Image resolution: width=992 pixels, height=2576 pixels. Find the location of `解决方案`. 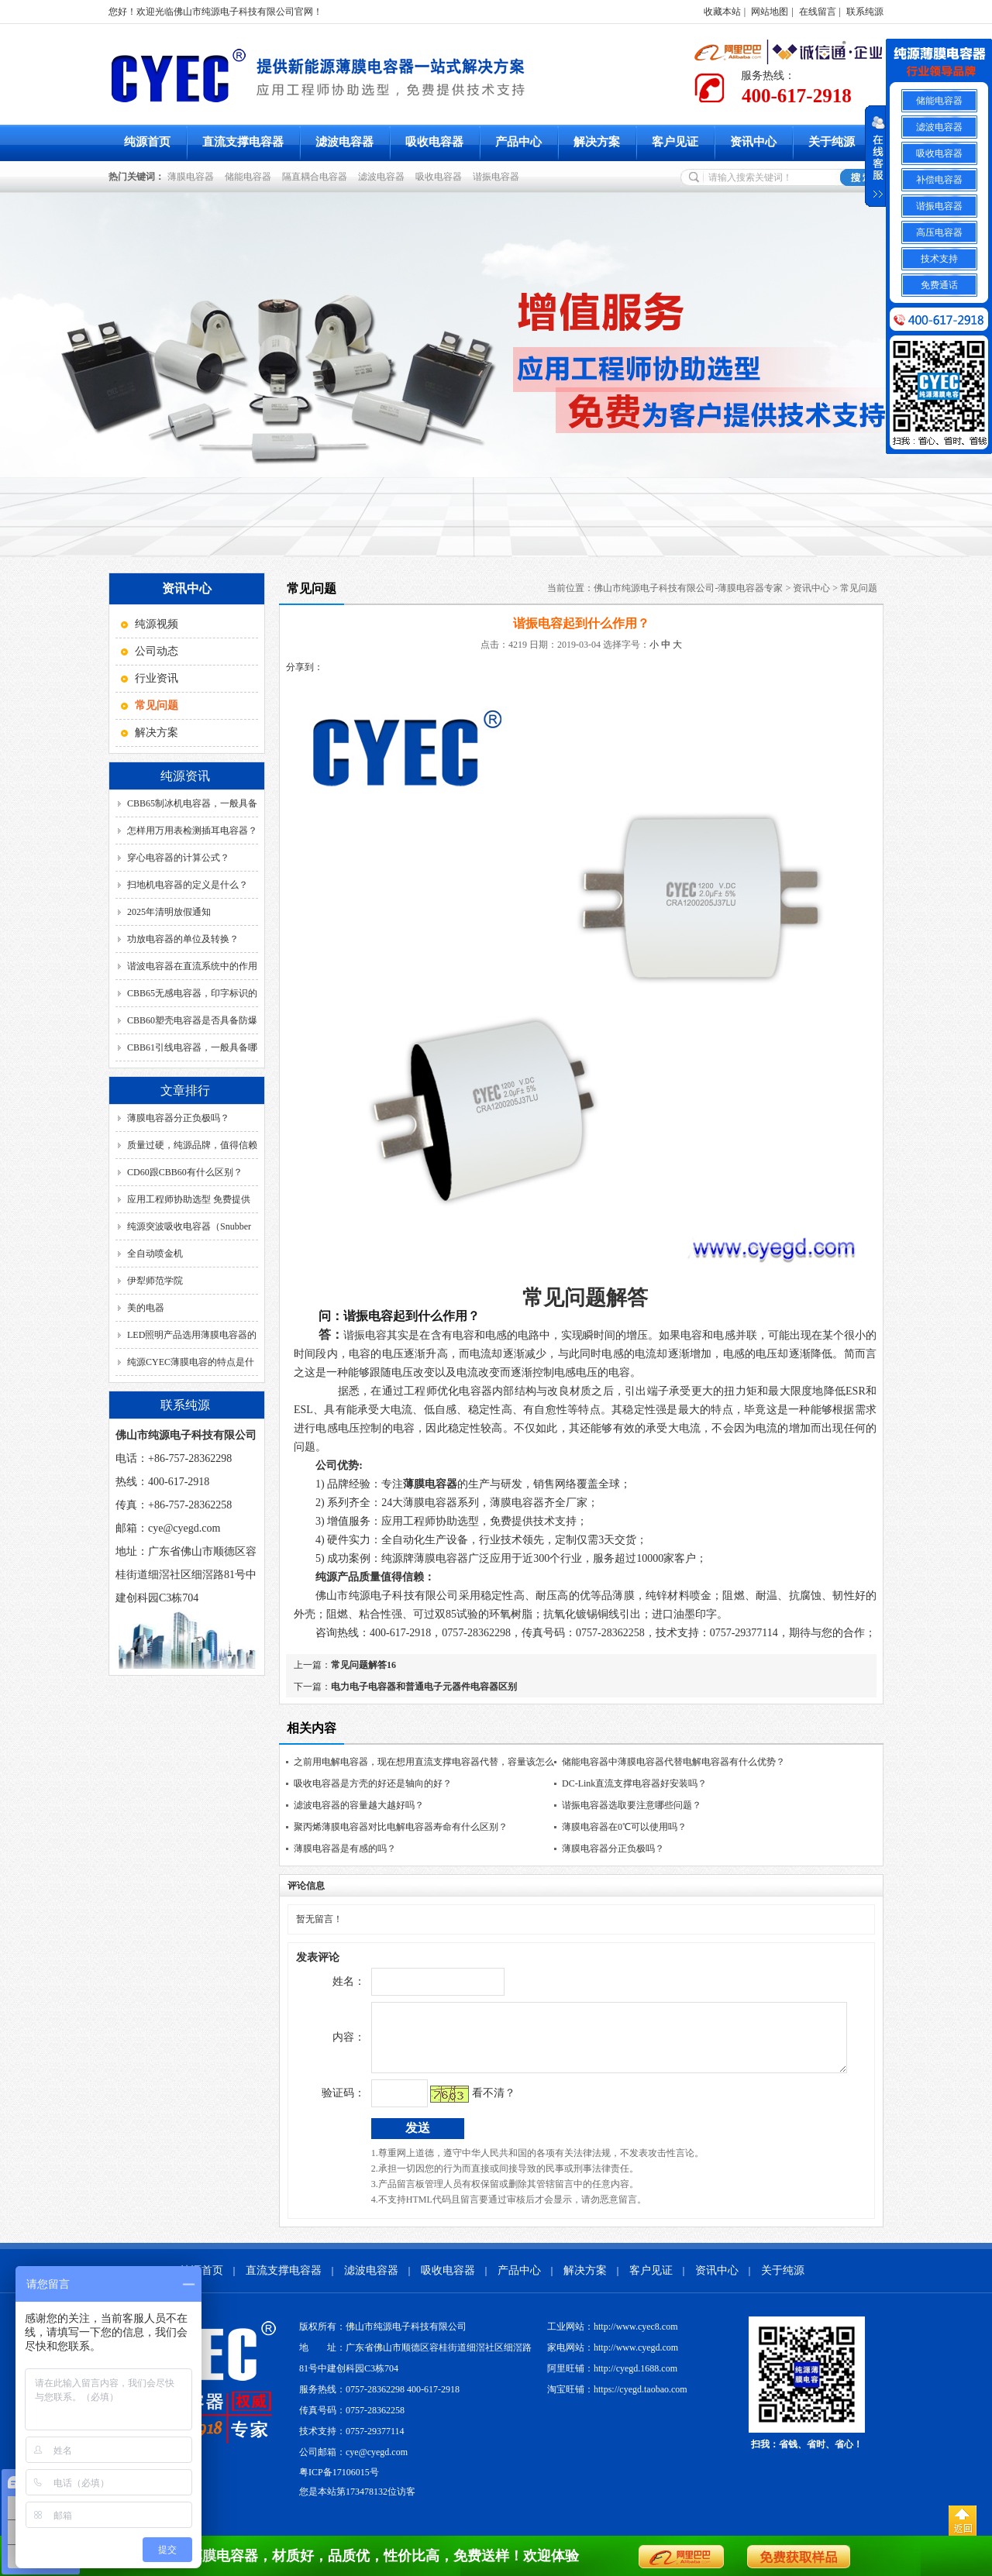

解决方案 is located at coordinates (597, 142).